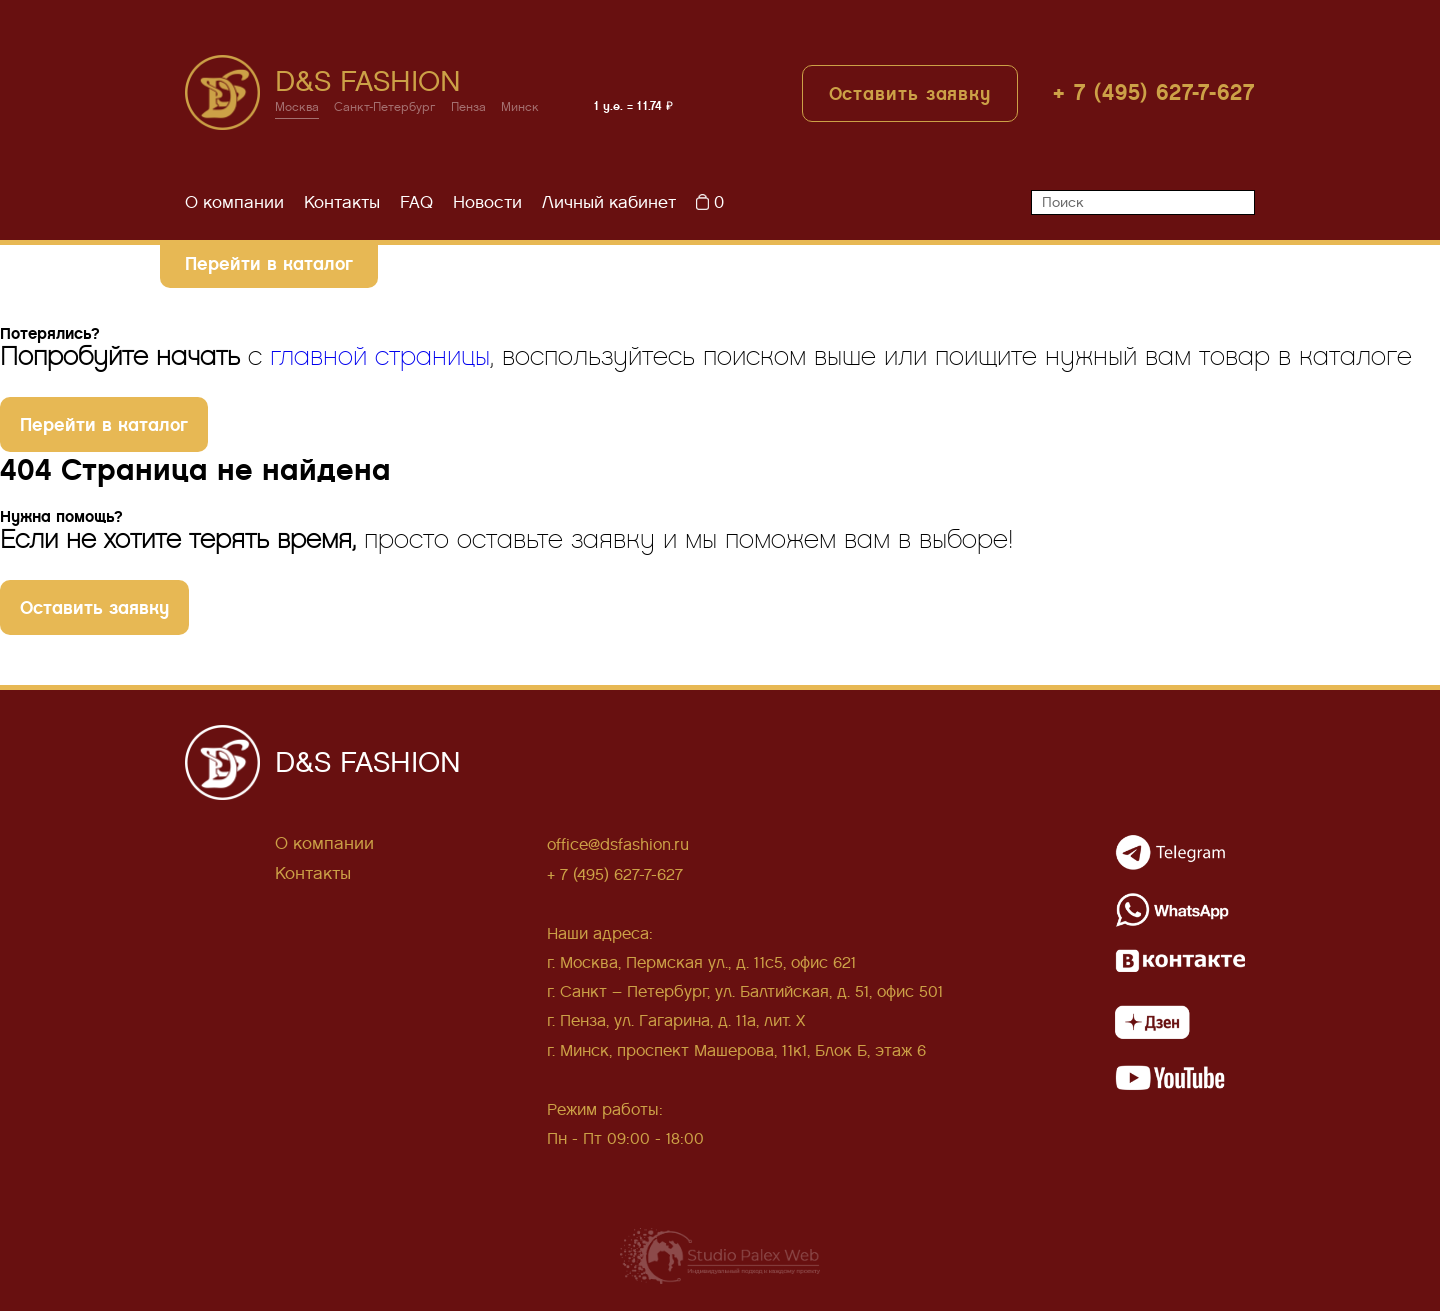 The height and width of the screenshot is (1311, 1440). I want to click on Оставить заявку, so click(910, 93).